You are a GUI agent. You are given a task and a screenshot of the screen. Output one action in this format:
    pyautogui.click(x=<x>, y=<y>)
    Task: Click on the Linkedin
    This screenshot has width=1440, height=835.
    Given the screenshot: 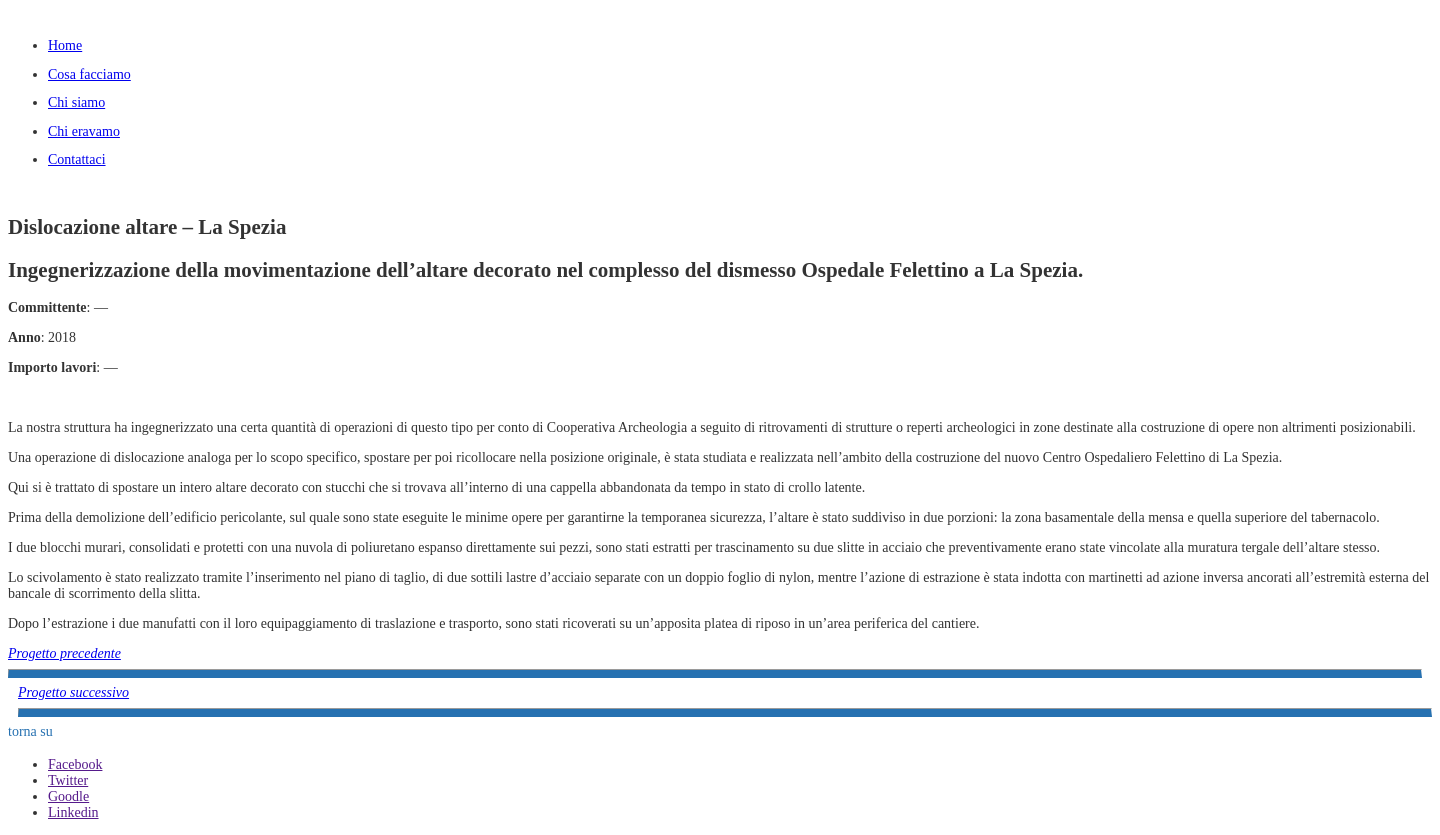 What is the action you would take?
    pyautogui.click(x=73, y=812)
    